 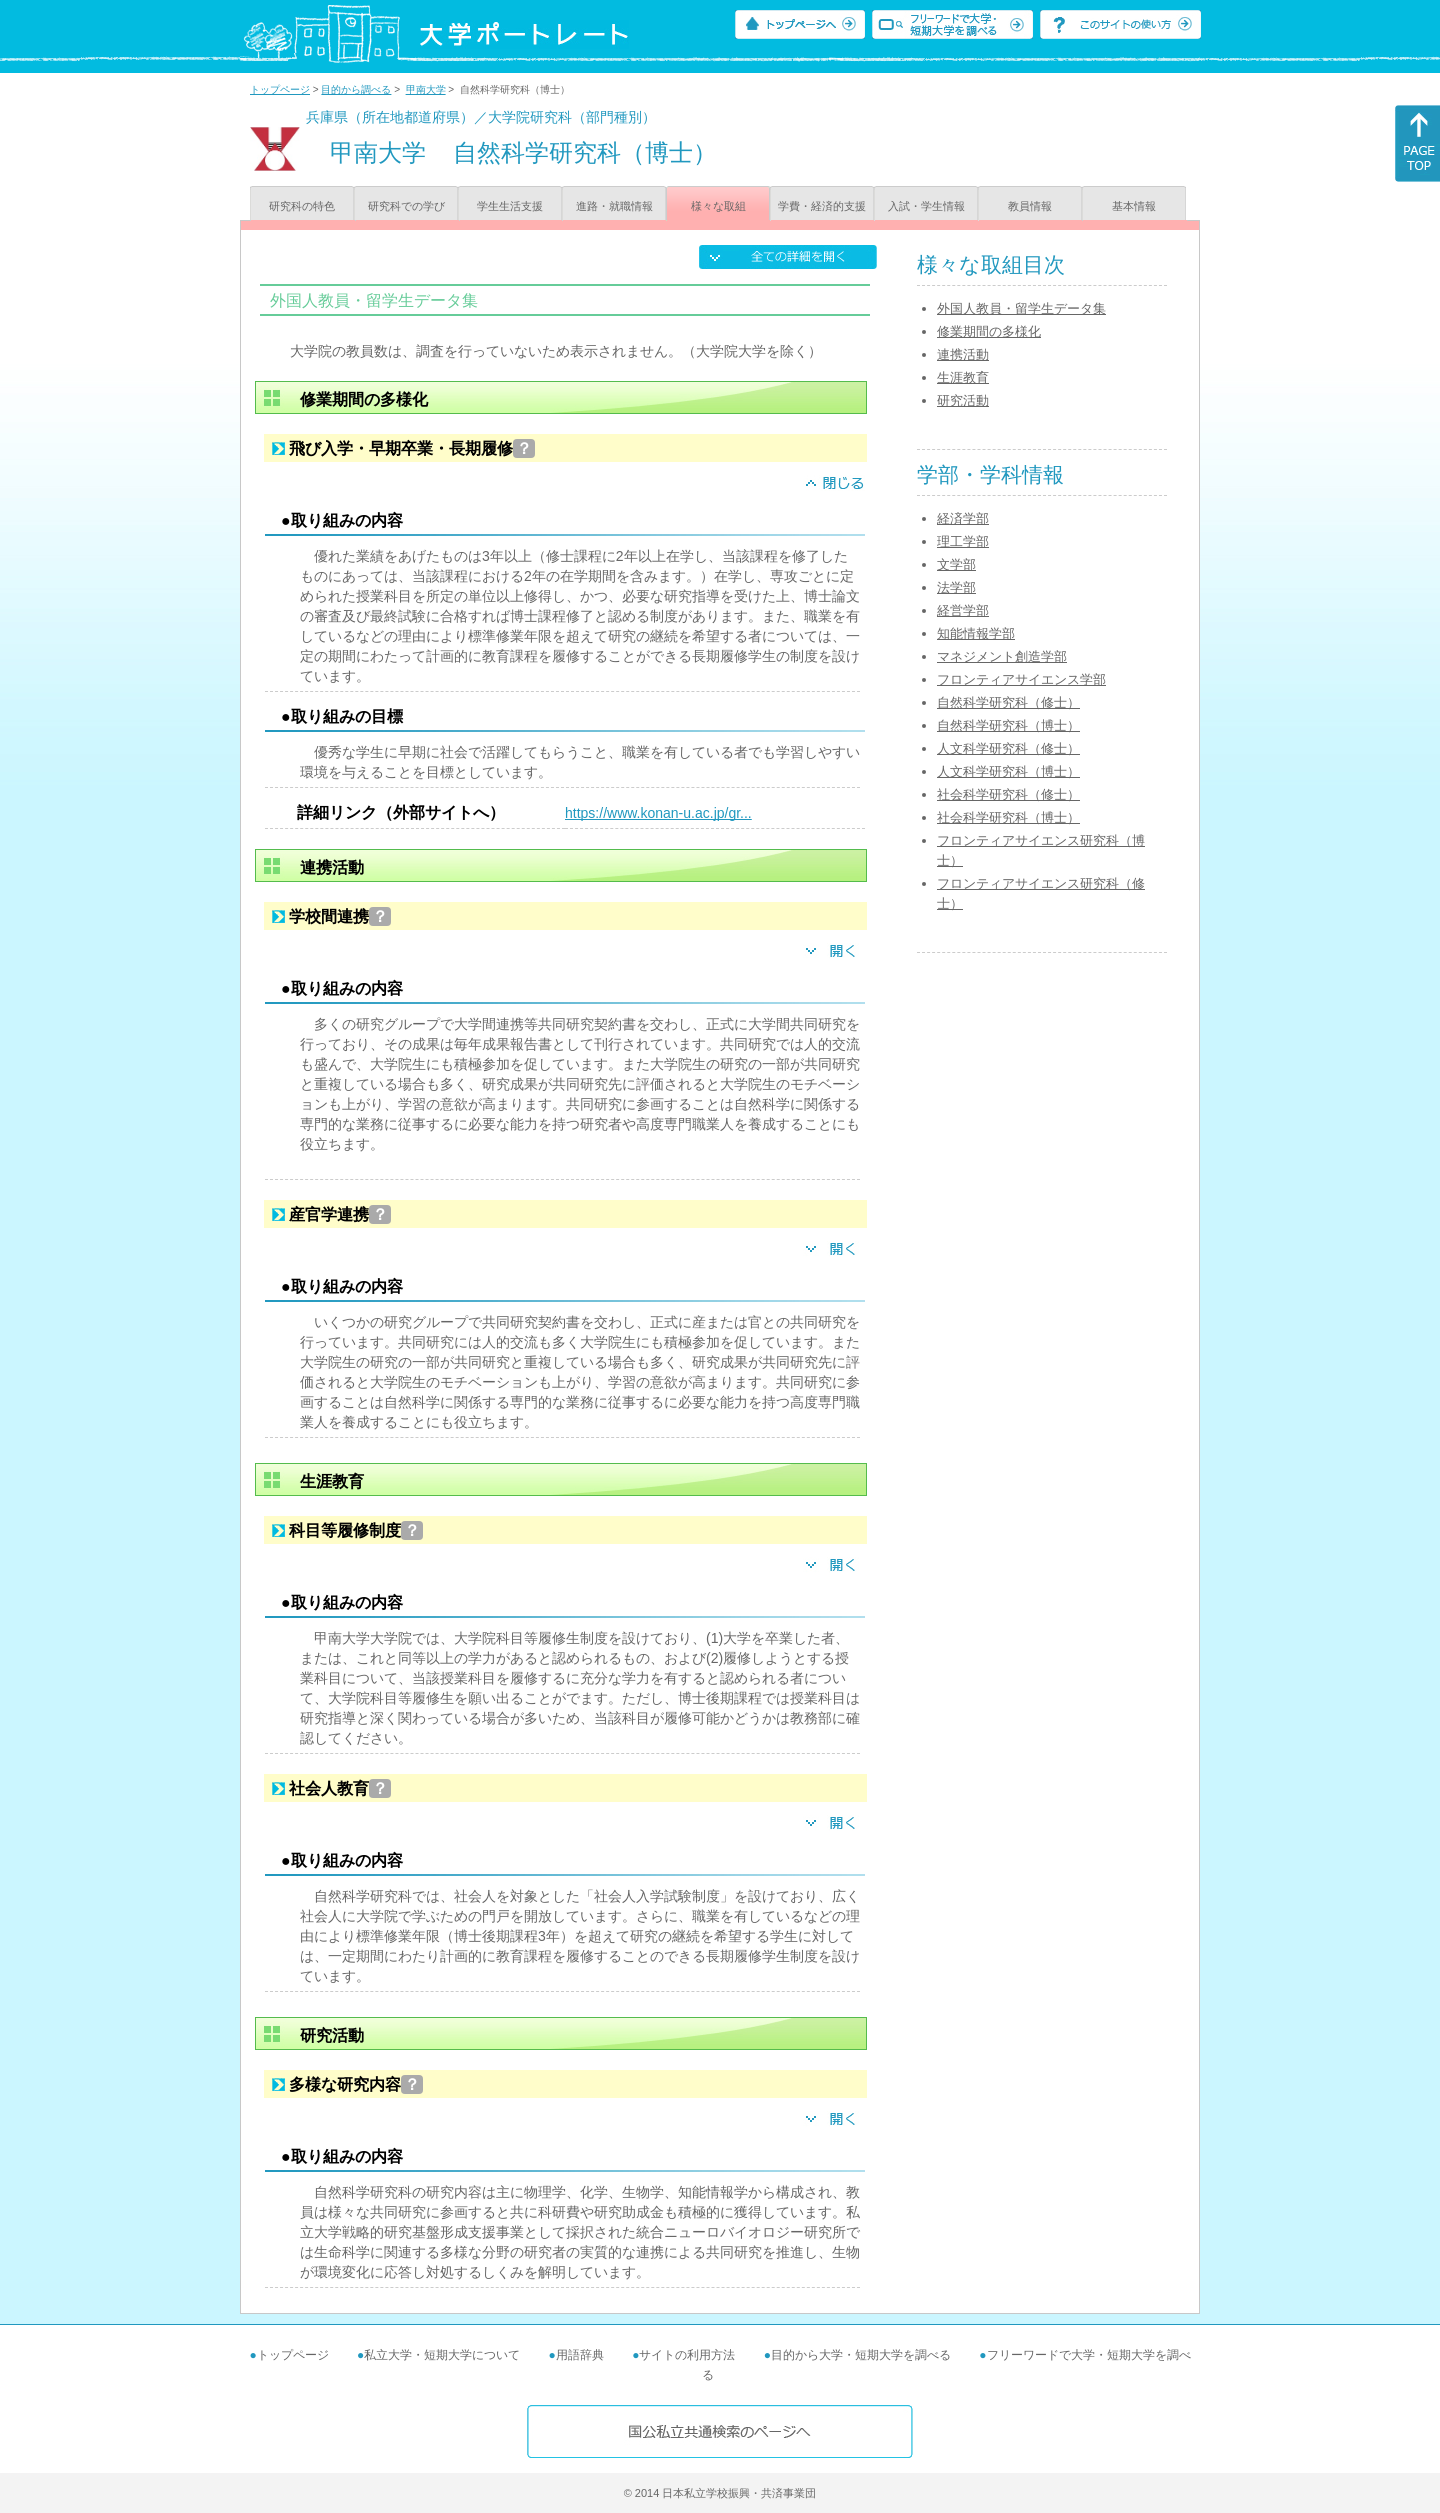 I want to click on 社会科学研究科（修士）, so click(x=1008, y=794).